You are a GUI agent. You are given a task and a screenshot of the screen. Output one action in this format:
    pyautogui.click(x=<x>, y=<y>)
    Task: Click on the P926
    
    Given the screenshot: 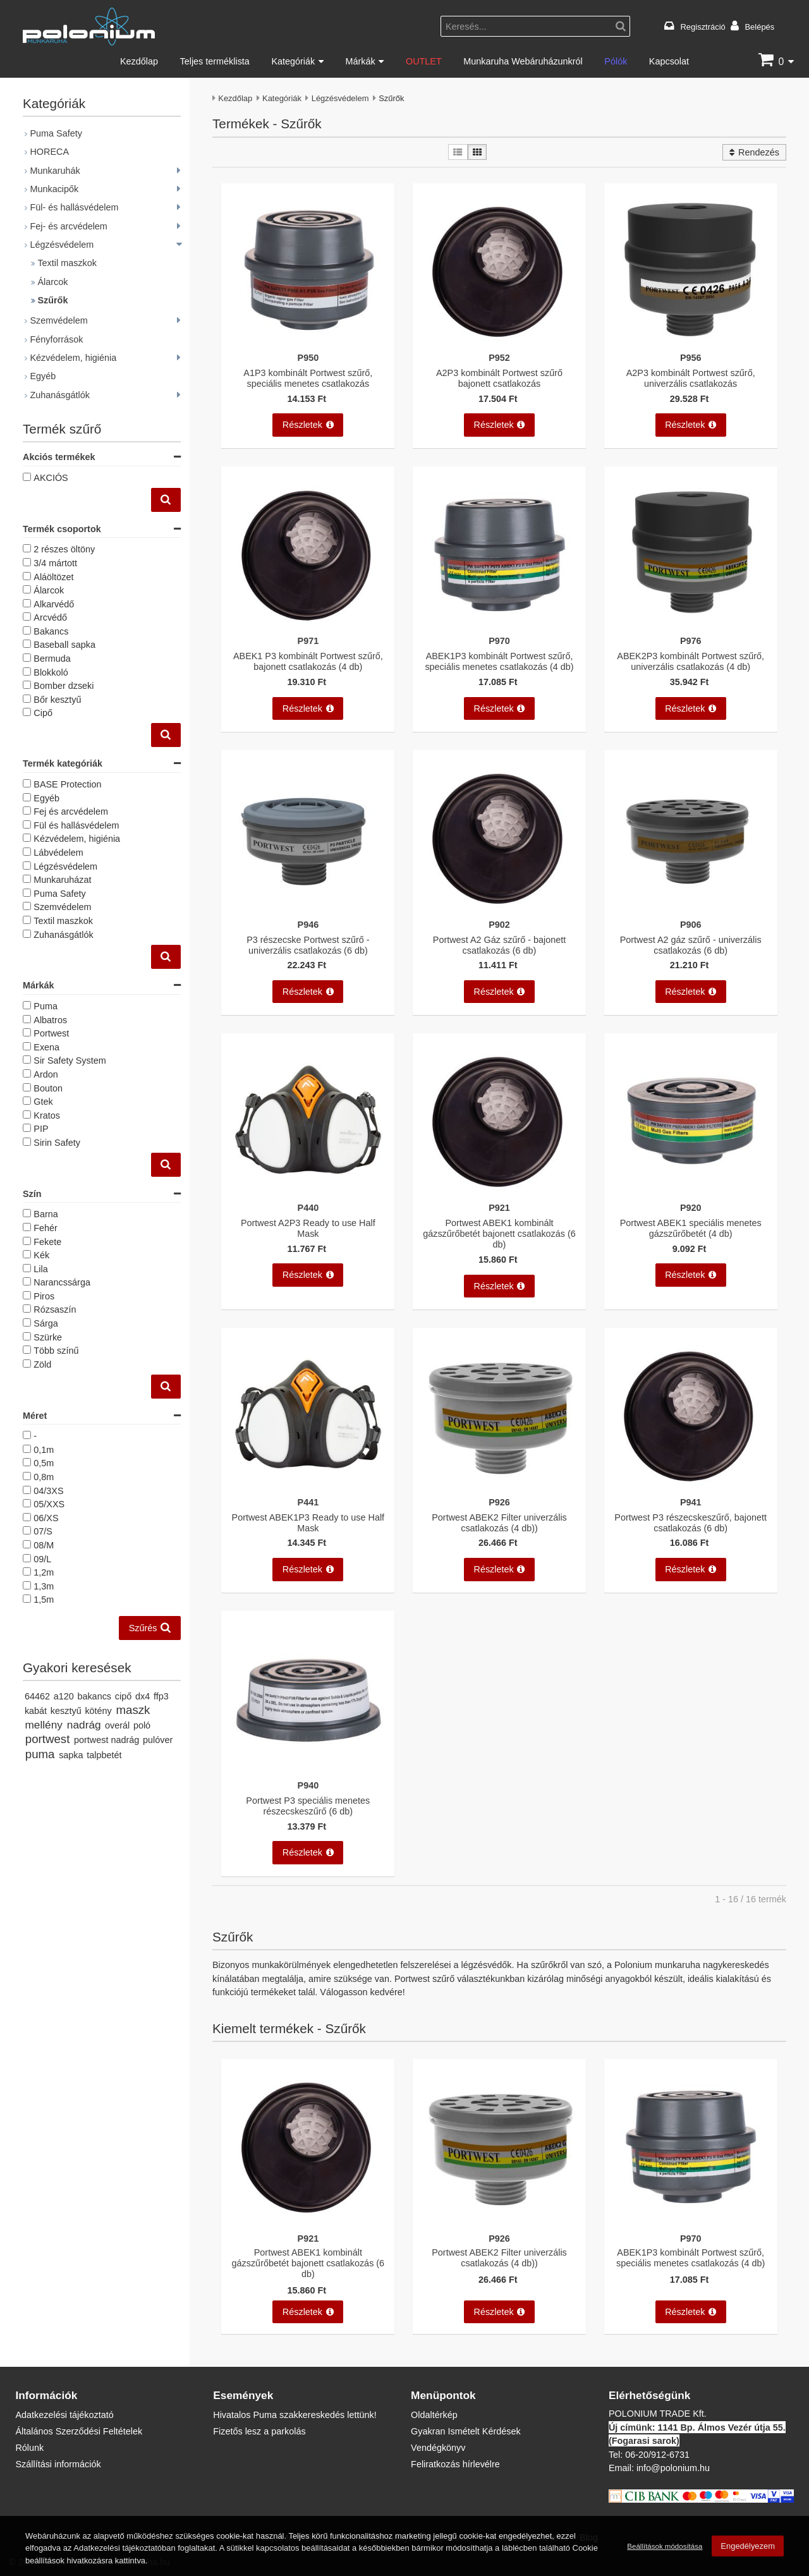 What is the action you would take?
    pyautogui.click(x=499, y=1502)
    